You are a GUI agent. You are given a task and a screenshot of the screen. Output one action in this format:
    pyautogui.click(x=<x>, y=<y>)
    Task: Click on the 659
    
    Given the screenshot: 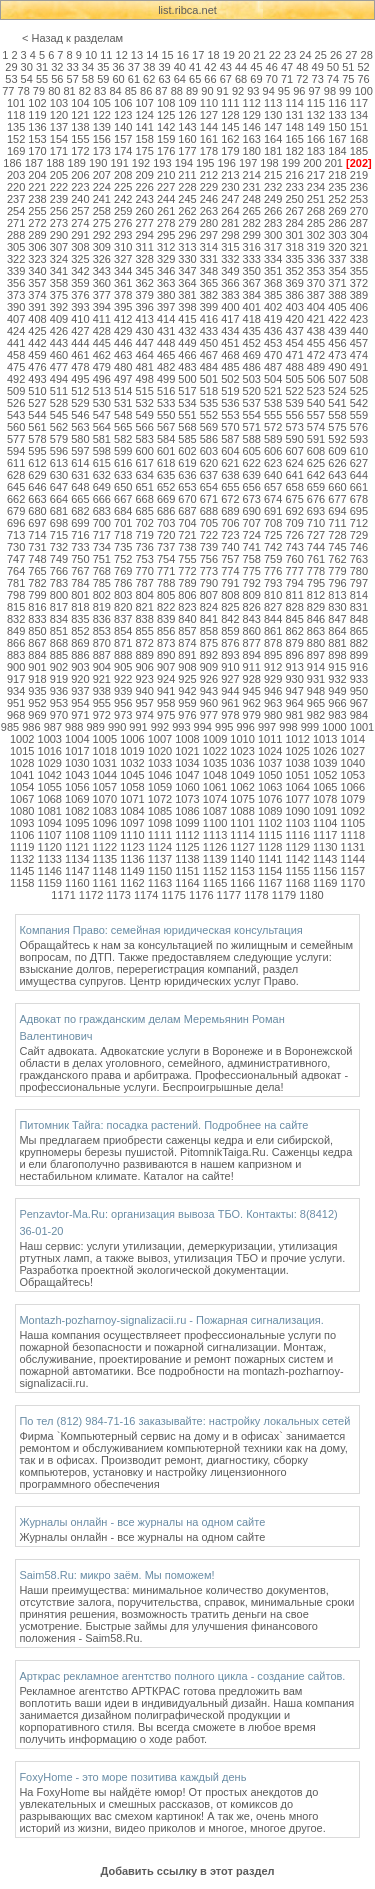 What is the action you would take?
    pyautogui.click(x=316, y=487)
    